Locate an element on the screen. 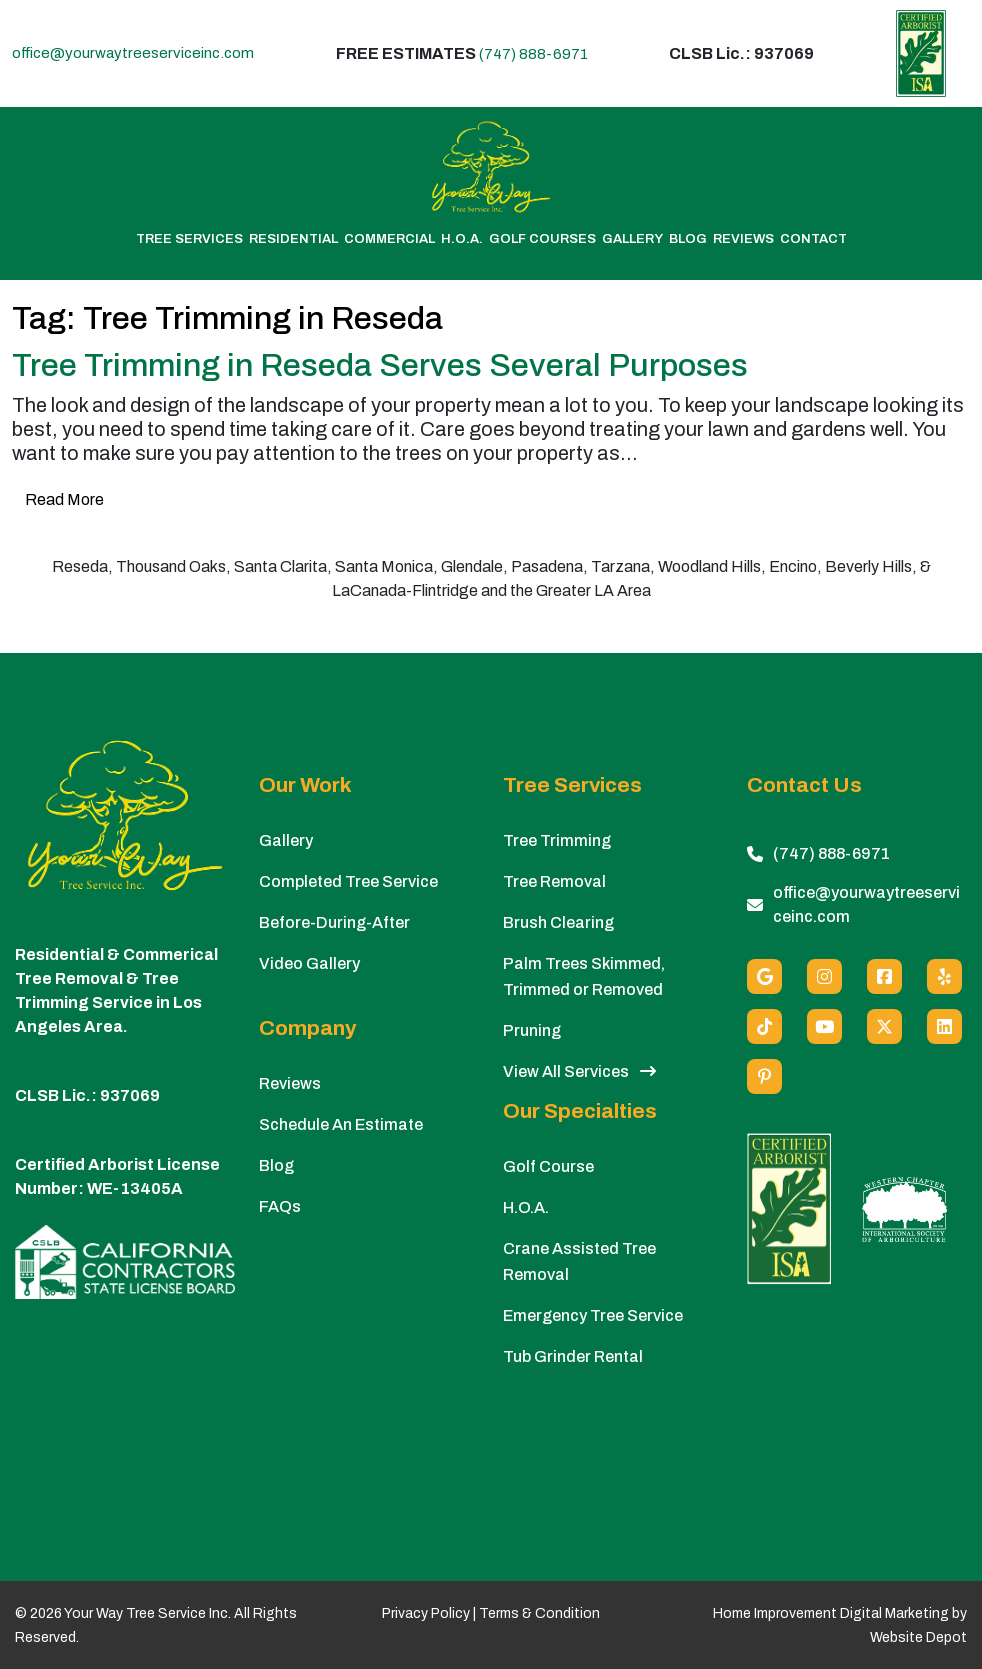  Video Gallery is located at coordinates (309, 963).